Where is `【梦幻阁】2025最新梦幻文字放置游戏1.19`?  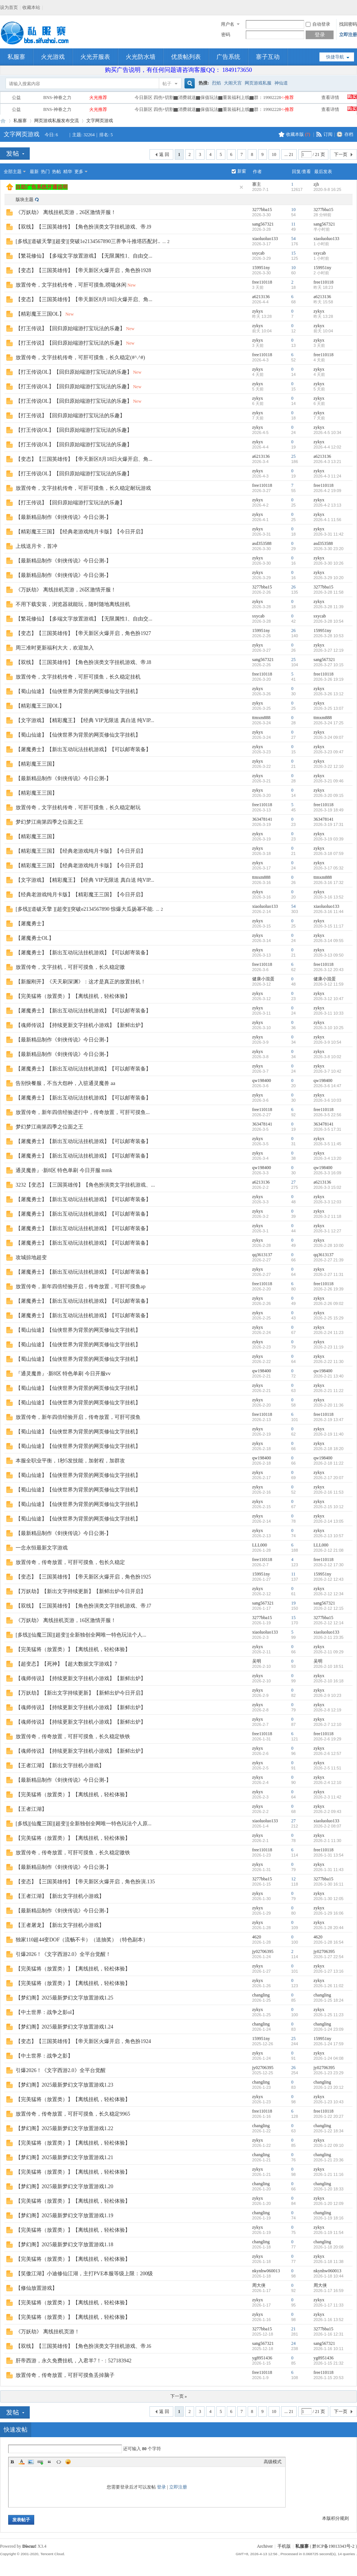 【梦幻阁】2025最新梦幻文字放置游戏1.19 is located at coordinates (64, 2215).